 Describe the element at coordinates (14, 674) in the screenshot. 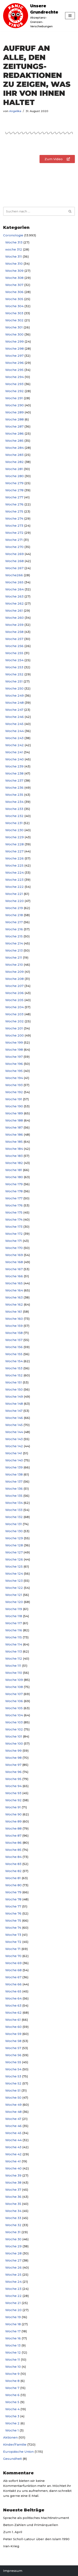

I see `Woche 252` at that location.